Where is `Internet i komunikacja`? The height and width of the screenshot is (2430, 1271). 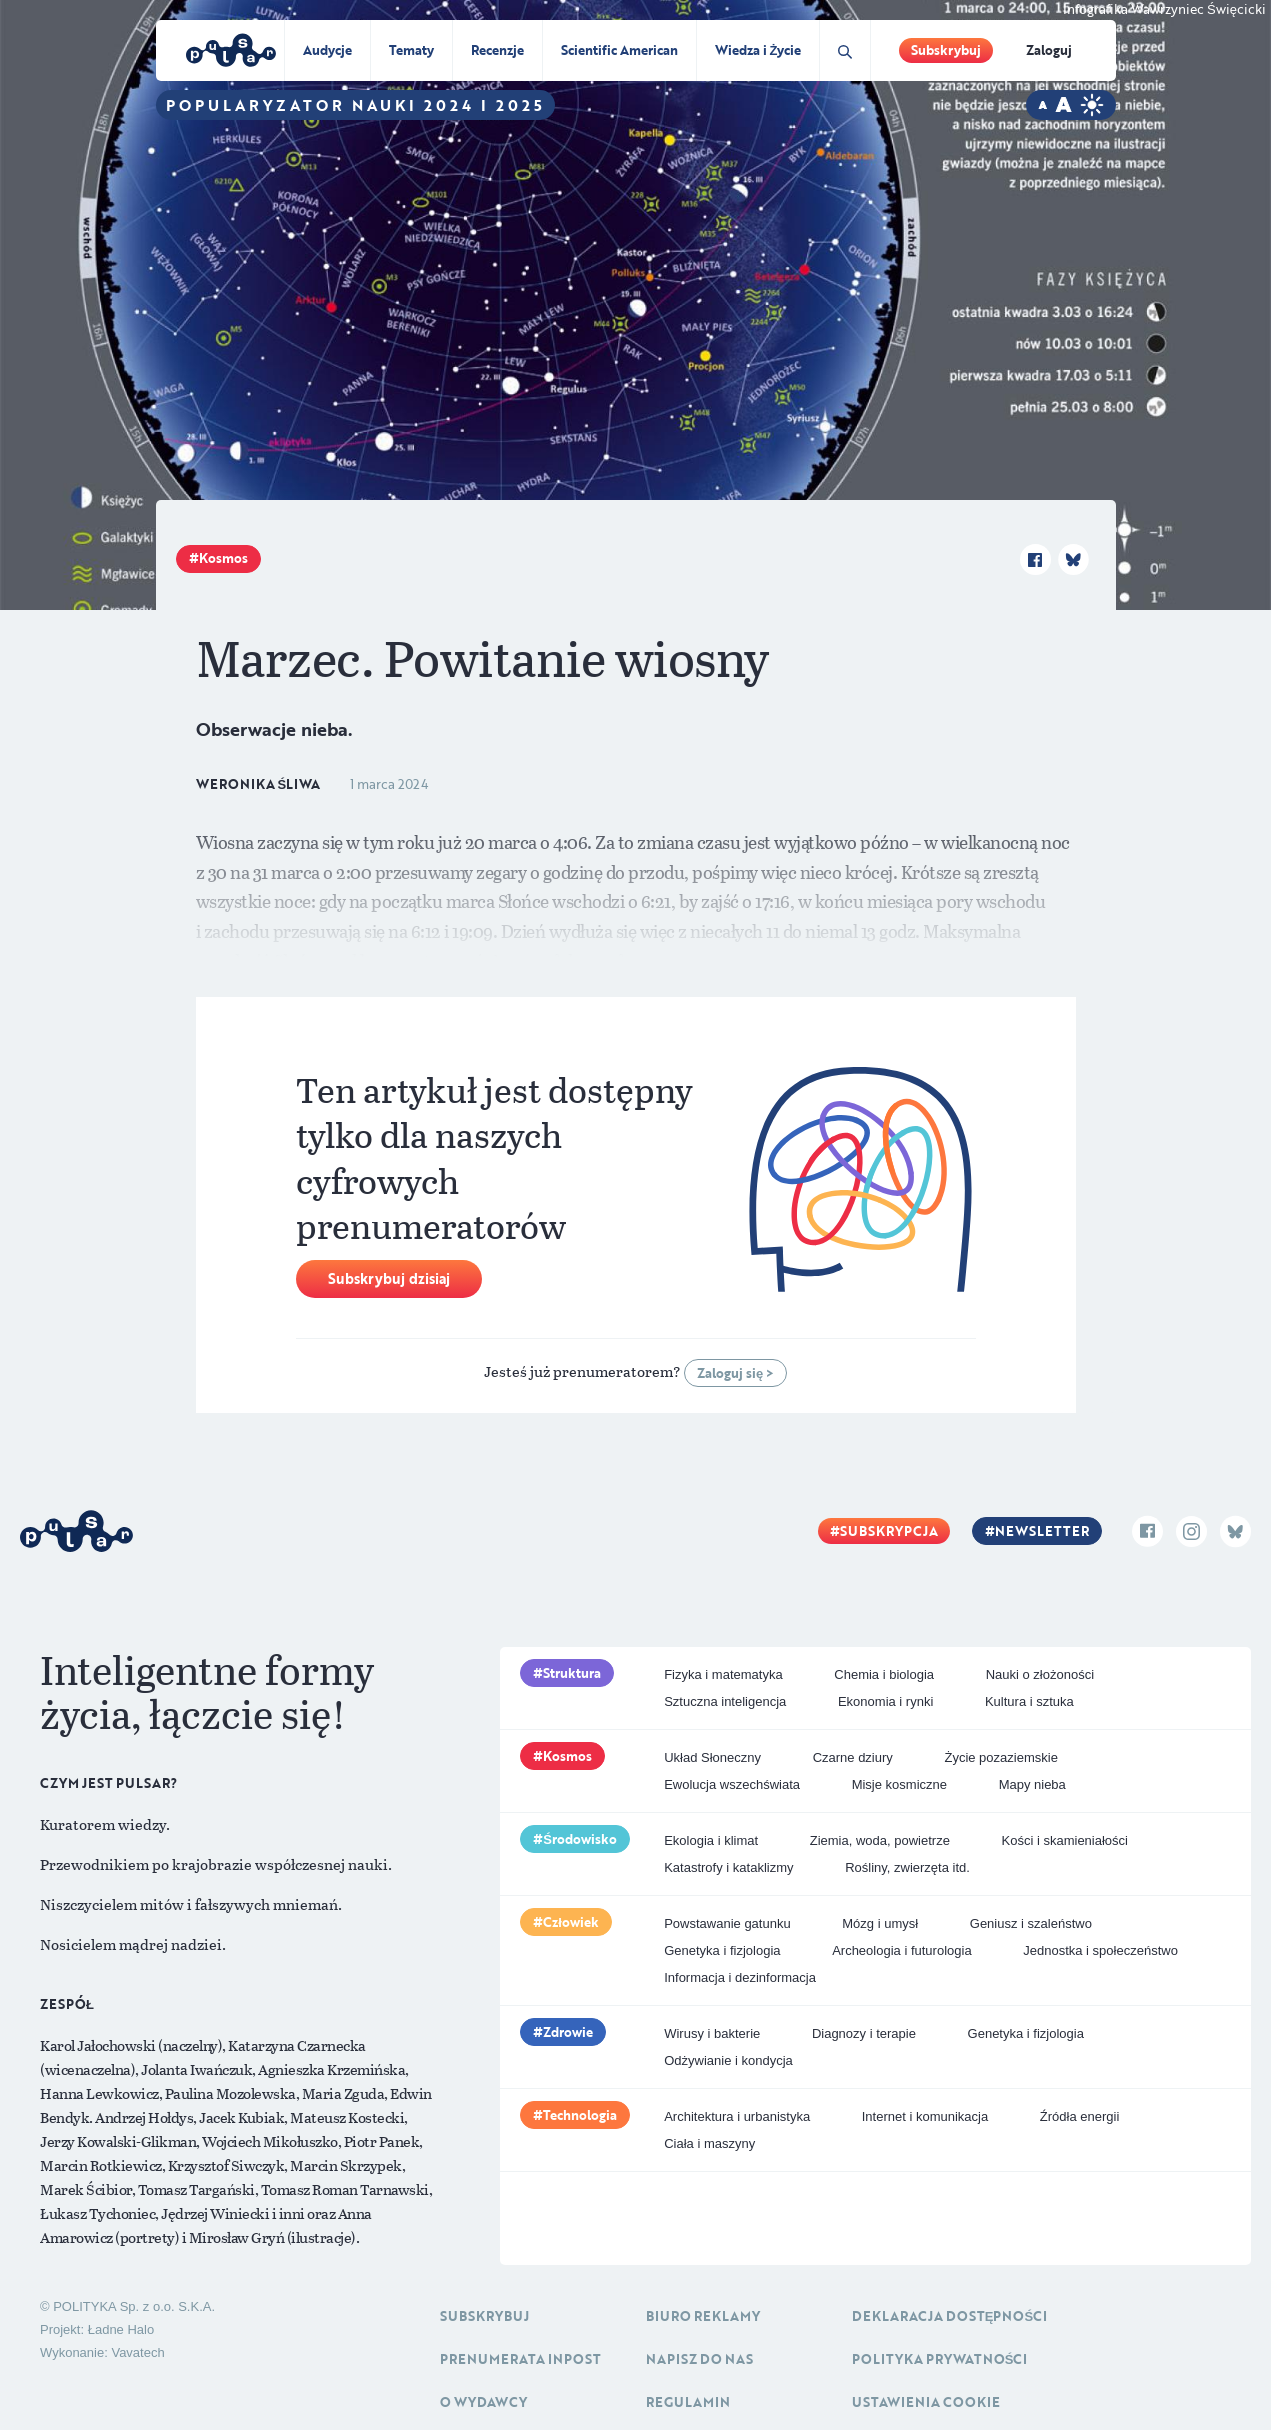
Internet i komunikacja is located at coordinates (925, 2116).